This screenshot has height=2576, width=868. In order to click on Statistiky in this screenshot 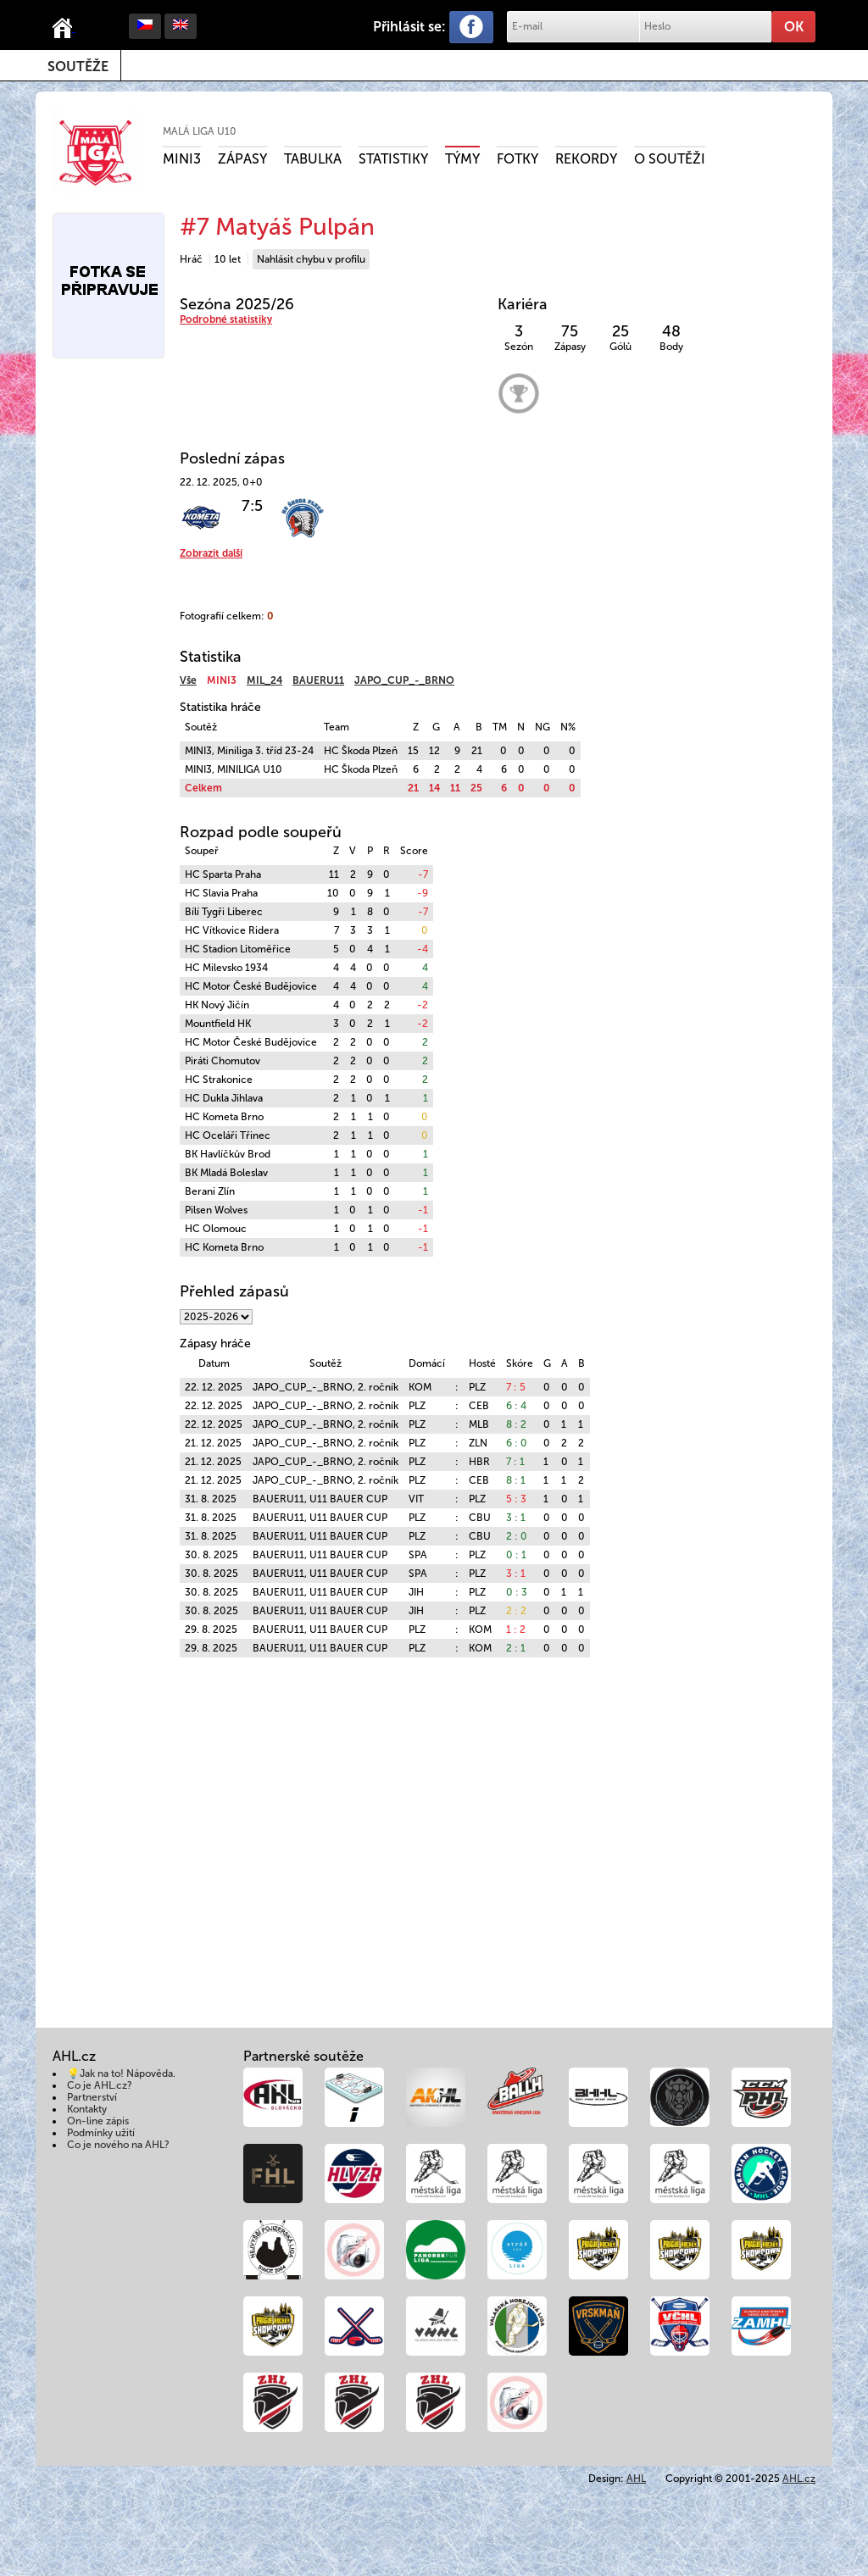, I will do `click(393, 159)`.